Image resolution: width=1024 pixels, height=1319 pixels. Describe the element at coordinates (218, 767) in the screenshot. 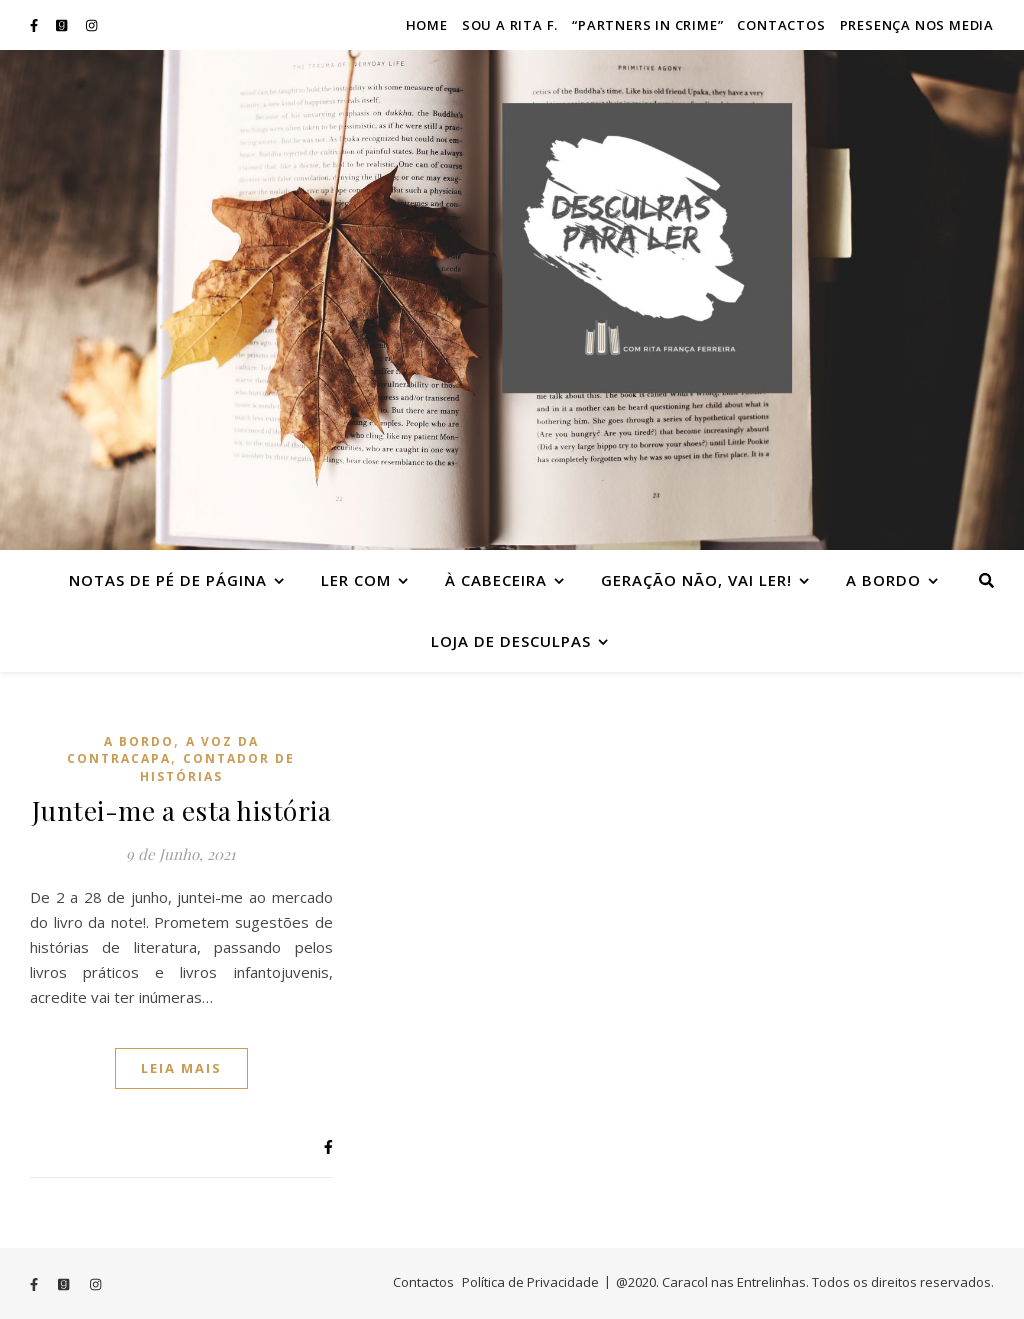

I see `Contador de histórias` at that location.